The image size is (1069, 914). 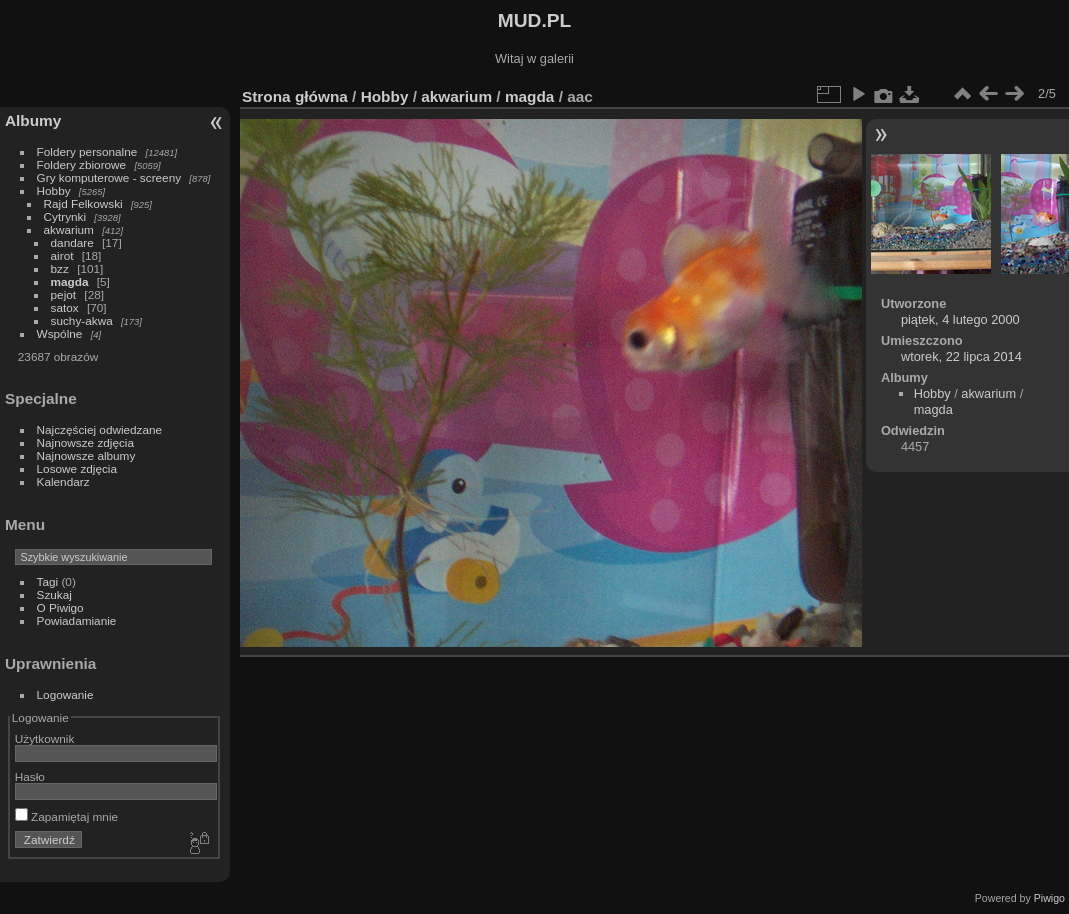 I want to click on Rajd Felkowski, so click(x=83, y=203).